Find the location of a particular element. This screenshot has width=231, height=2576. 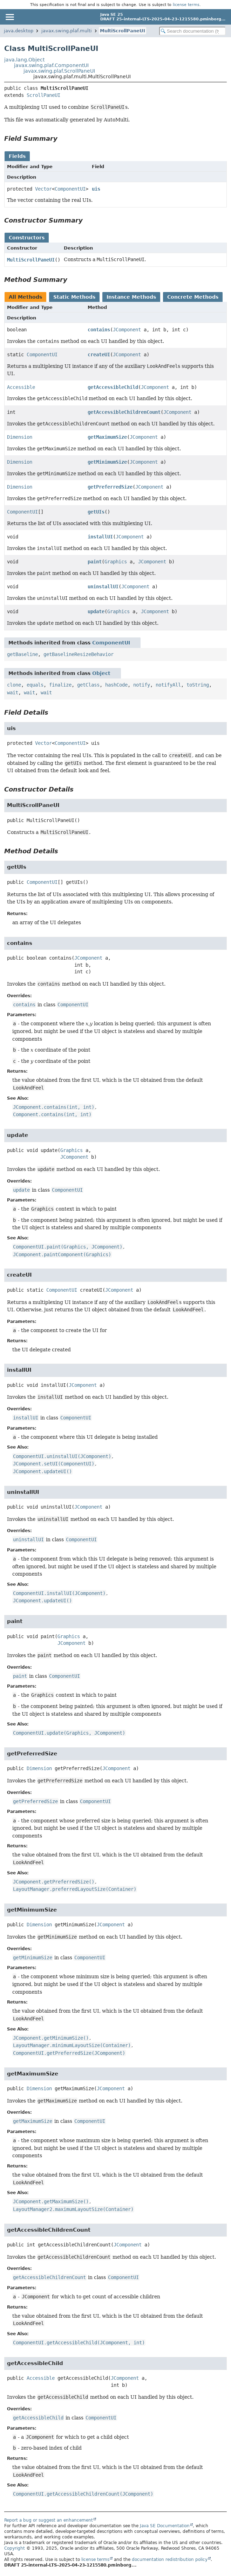

getBaselineResizeBehavior is located at coordinates (78, 654).